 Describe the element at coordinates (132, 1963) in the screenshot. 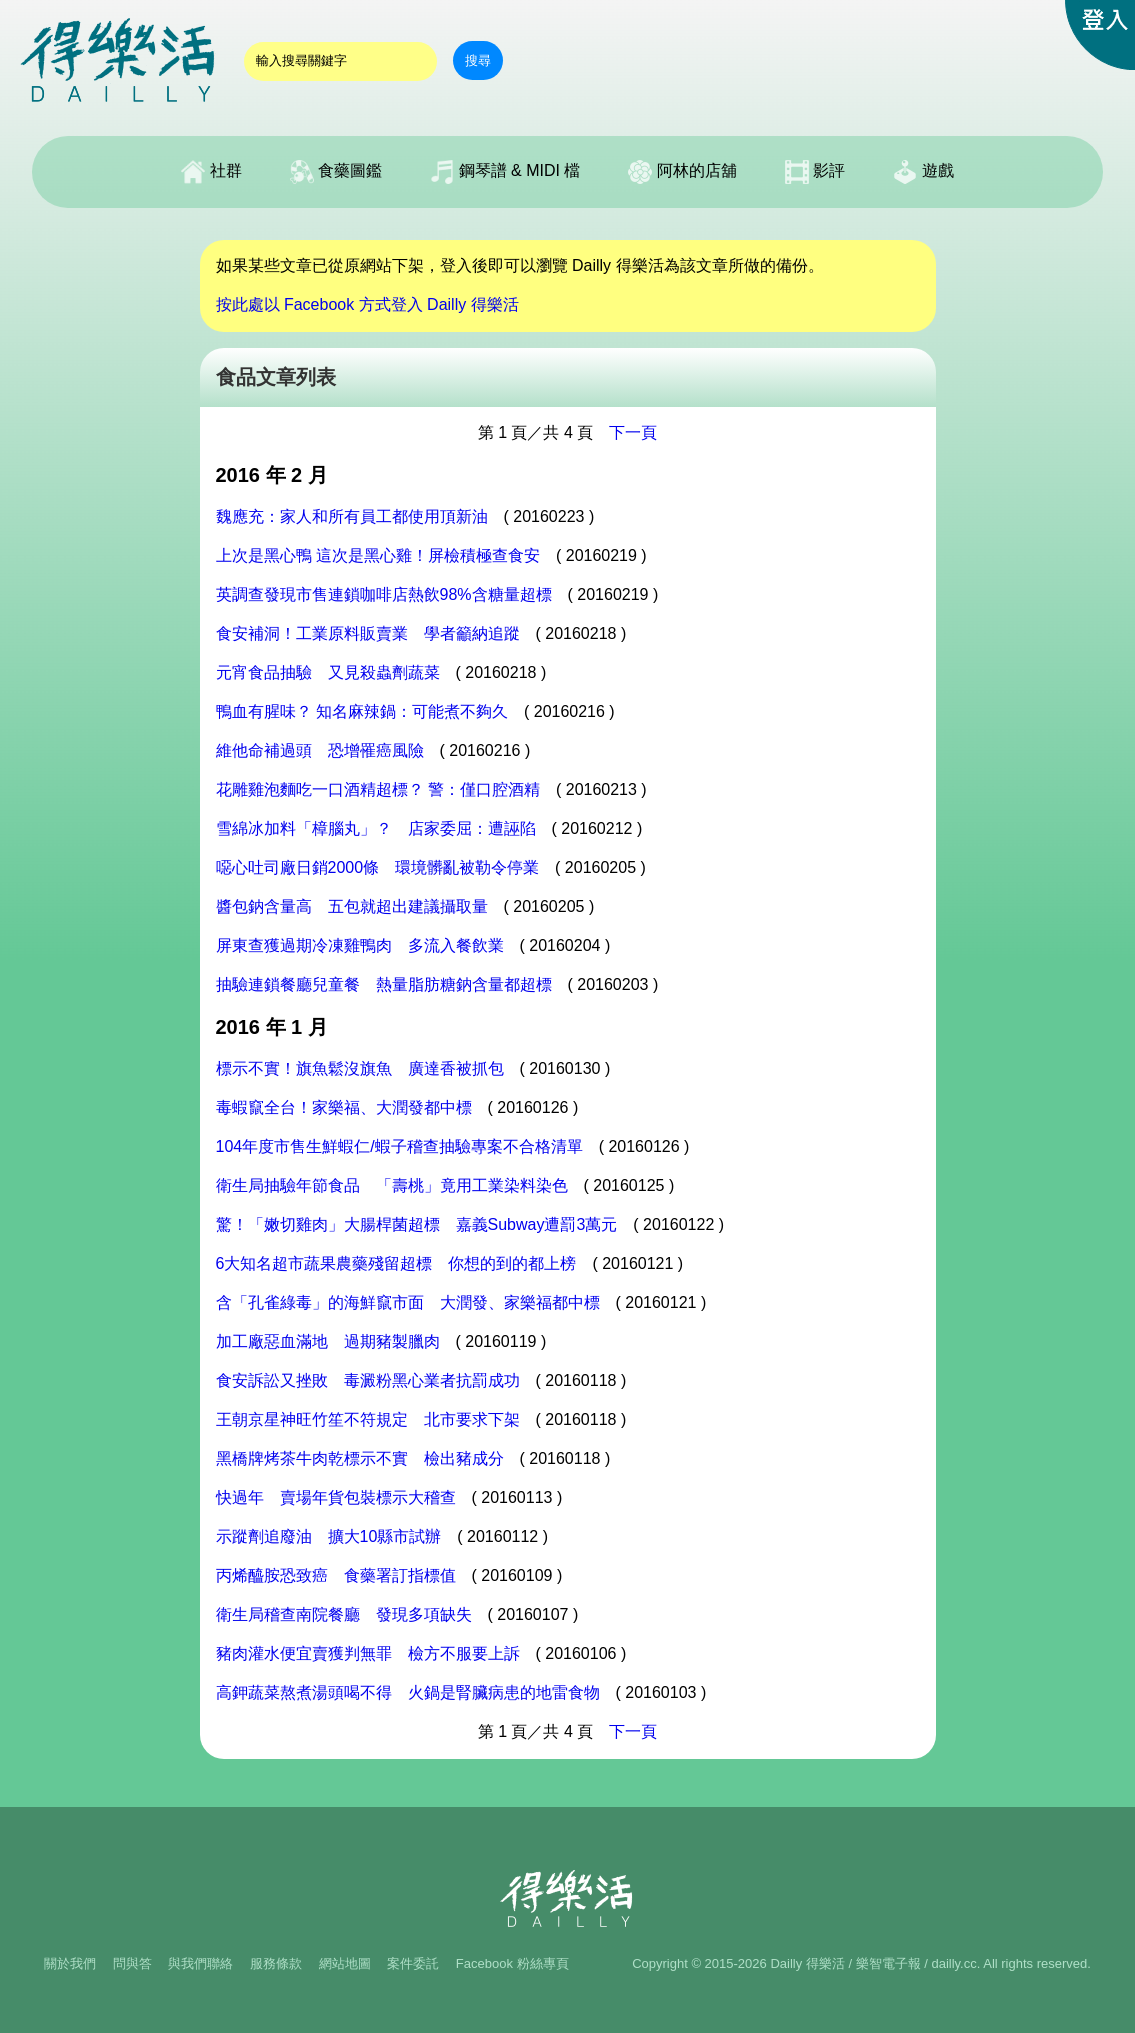

I see `問與答` at that location.